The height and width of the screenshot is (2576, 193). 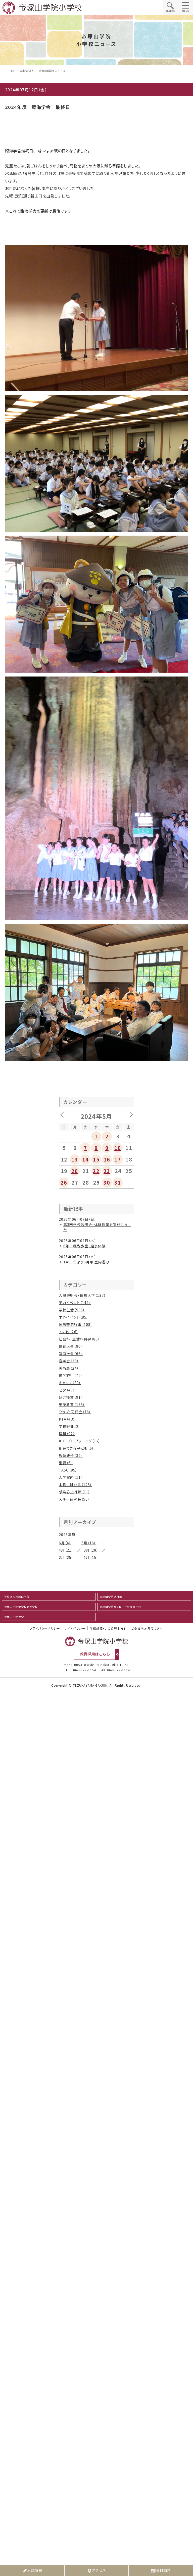 I want to click on 臨海学舎（66）, so click(x=71, y=1353).